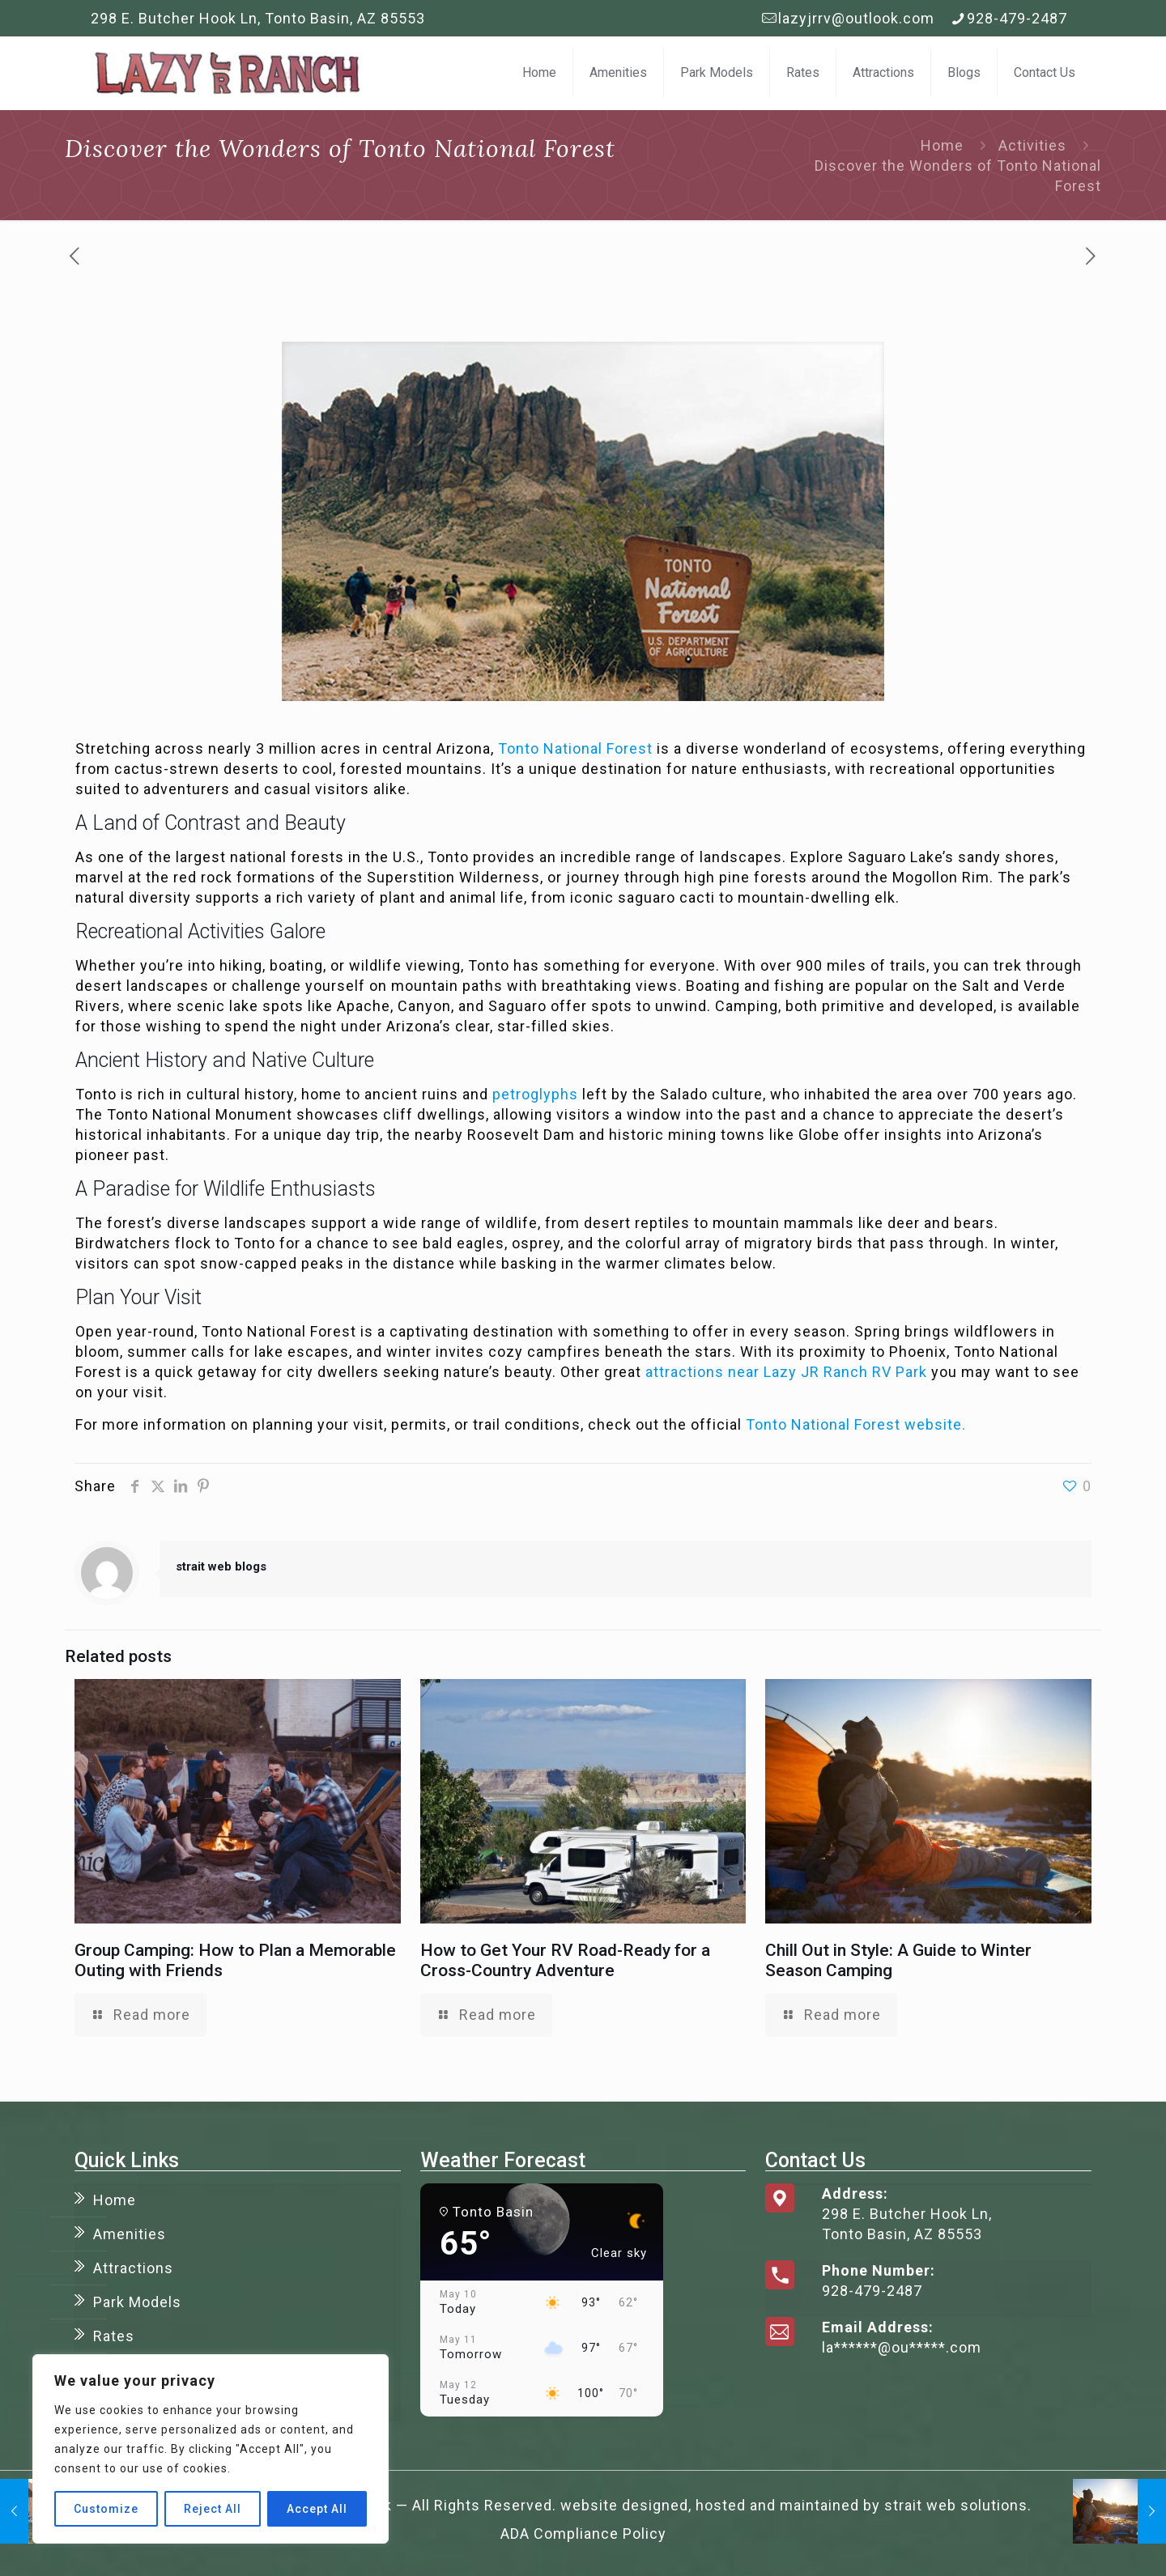  What do you see at coordinates (113, 2335) in the screenshot?
I see `Rates` at bounding box center [113, 2335].